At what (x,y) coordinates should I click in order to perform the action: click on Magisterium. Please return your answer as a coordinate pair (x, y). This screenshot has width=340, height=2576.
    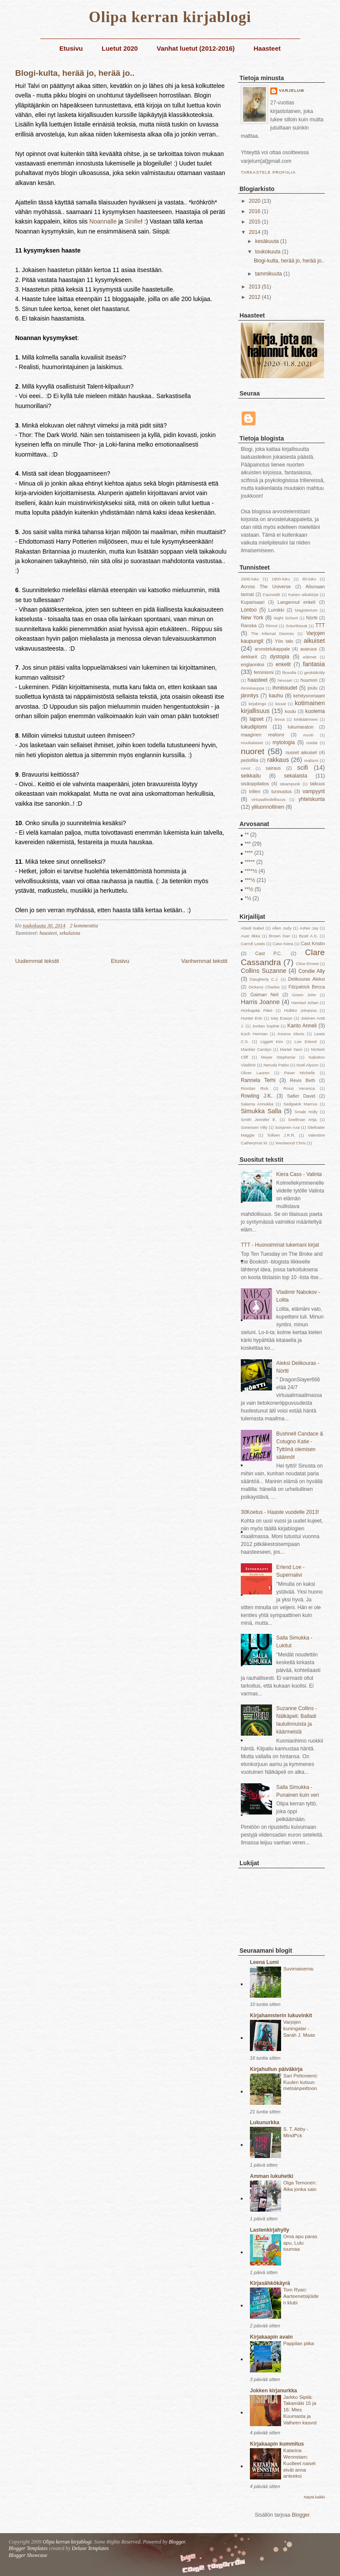
    Looking at the image, I should click on (306, 610).